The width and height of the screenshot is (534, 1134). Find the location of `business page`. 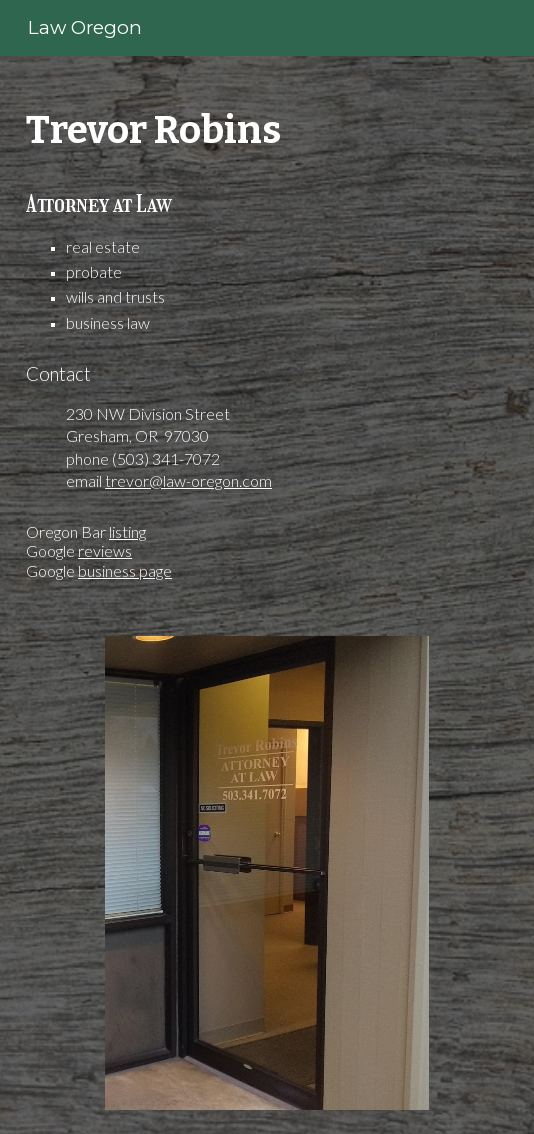

business page is located at coordinates (125, 570).